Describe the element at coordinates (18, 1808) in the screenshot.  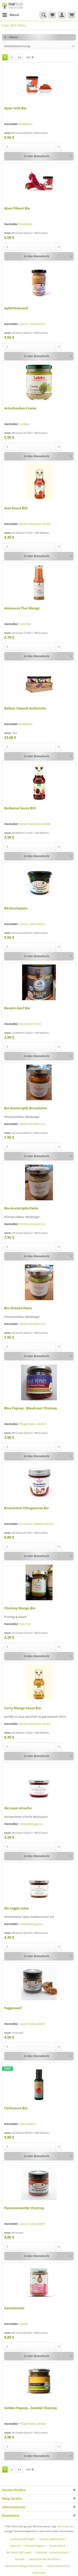
I see `die neue sriracha` at that location.